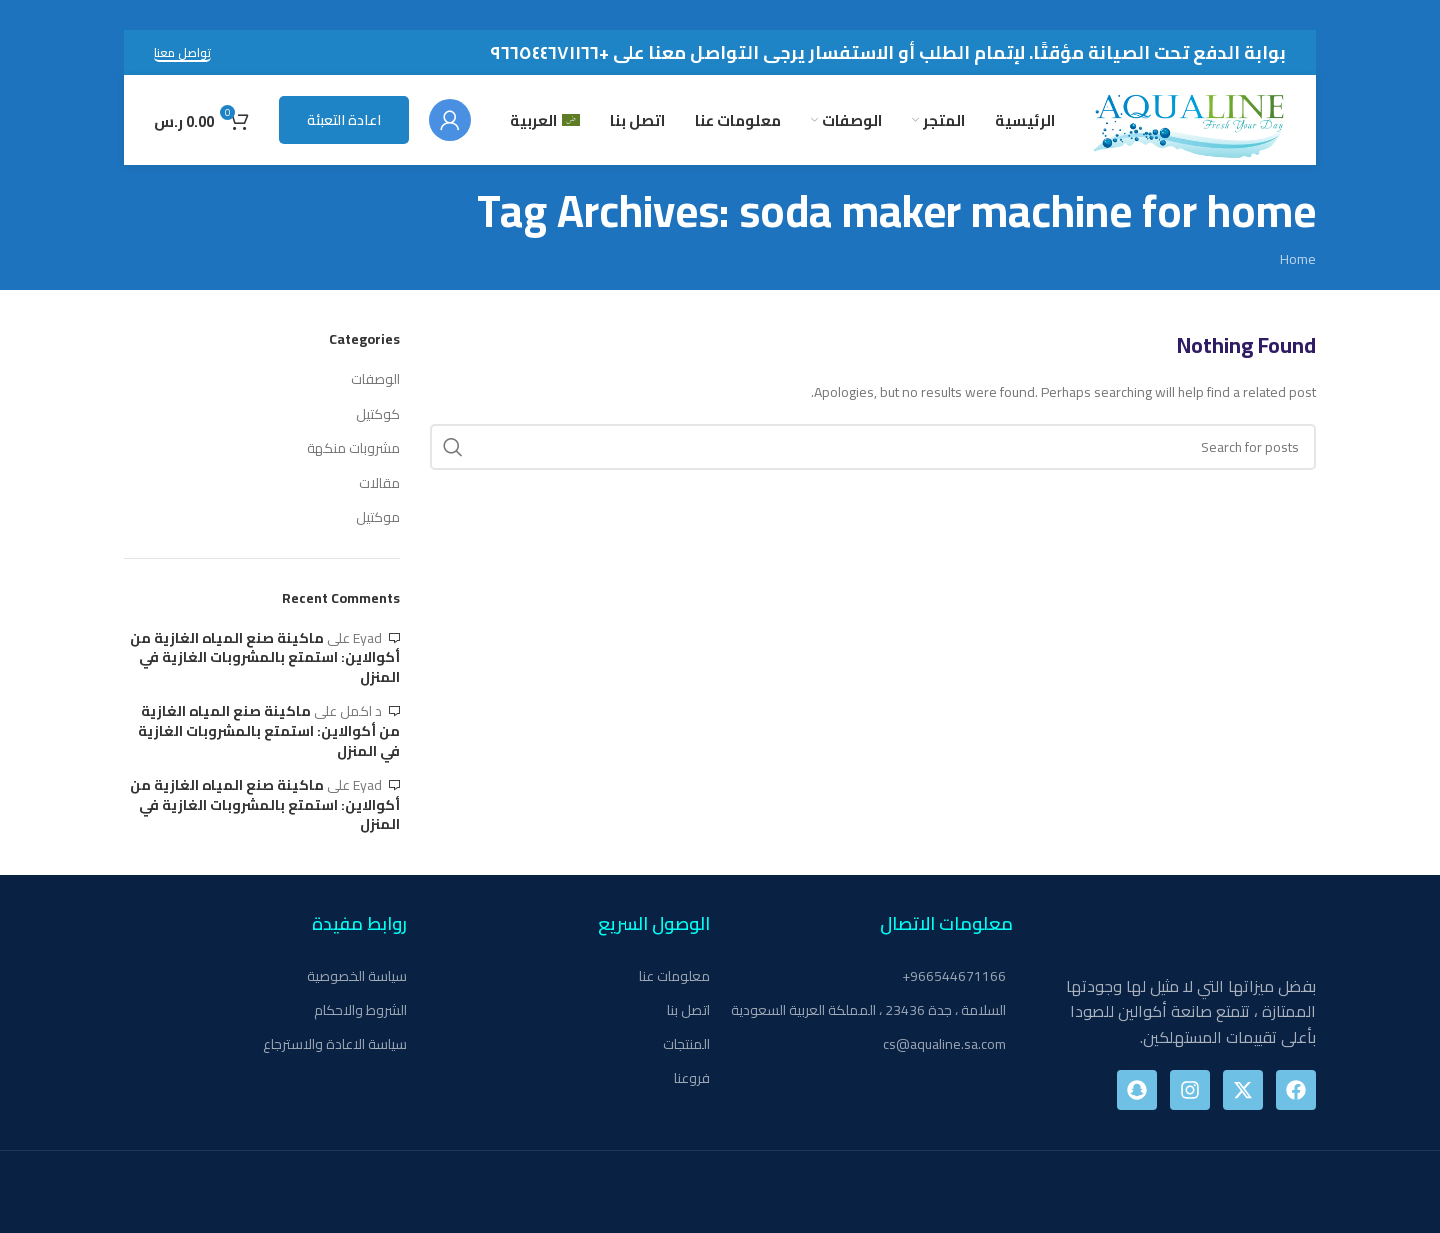 This screenshot has height=1233, width=1440. What do you see at coordinates (360, 1010) in the screenshot?
I see `الشروط والاحكام` at bounding box center [360, 1010].